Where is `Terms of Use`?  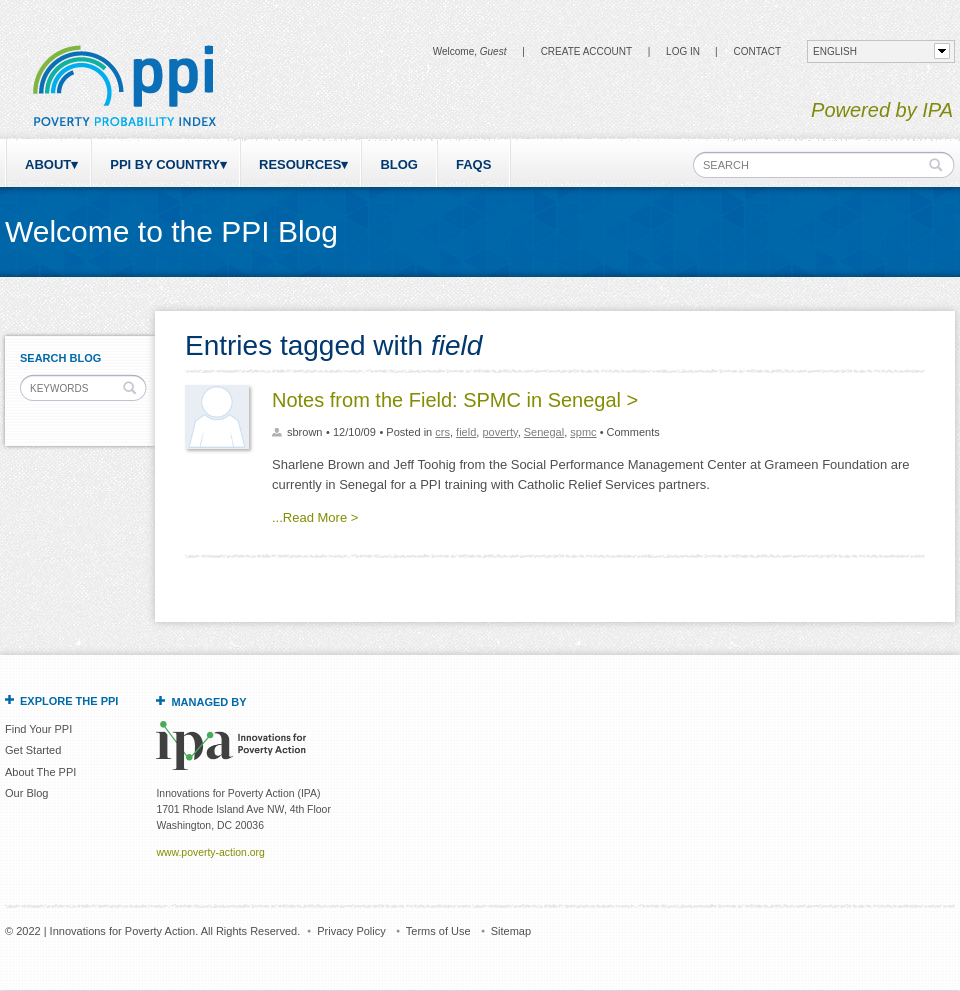
Terms of Use is located at coordinates (438, 931).